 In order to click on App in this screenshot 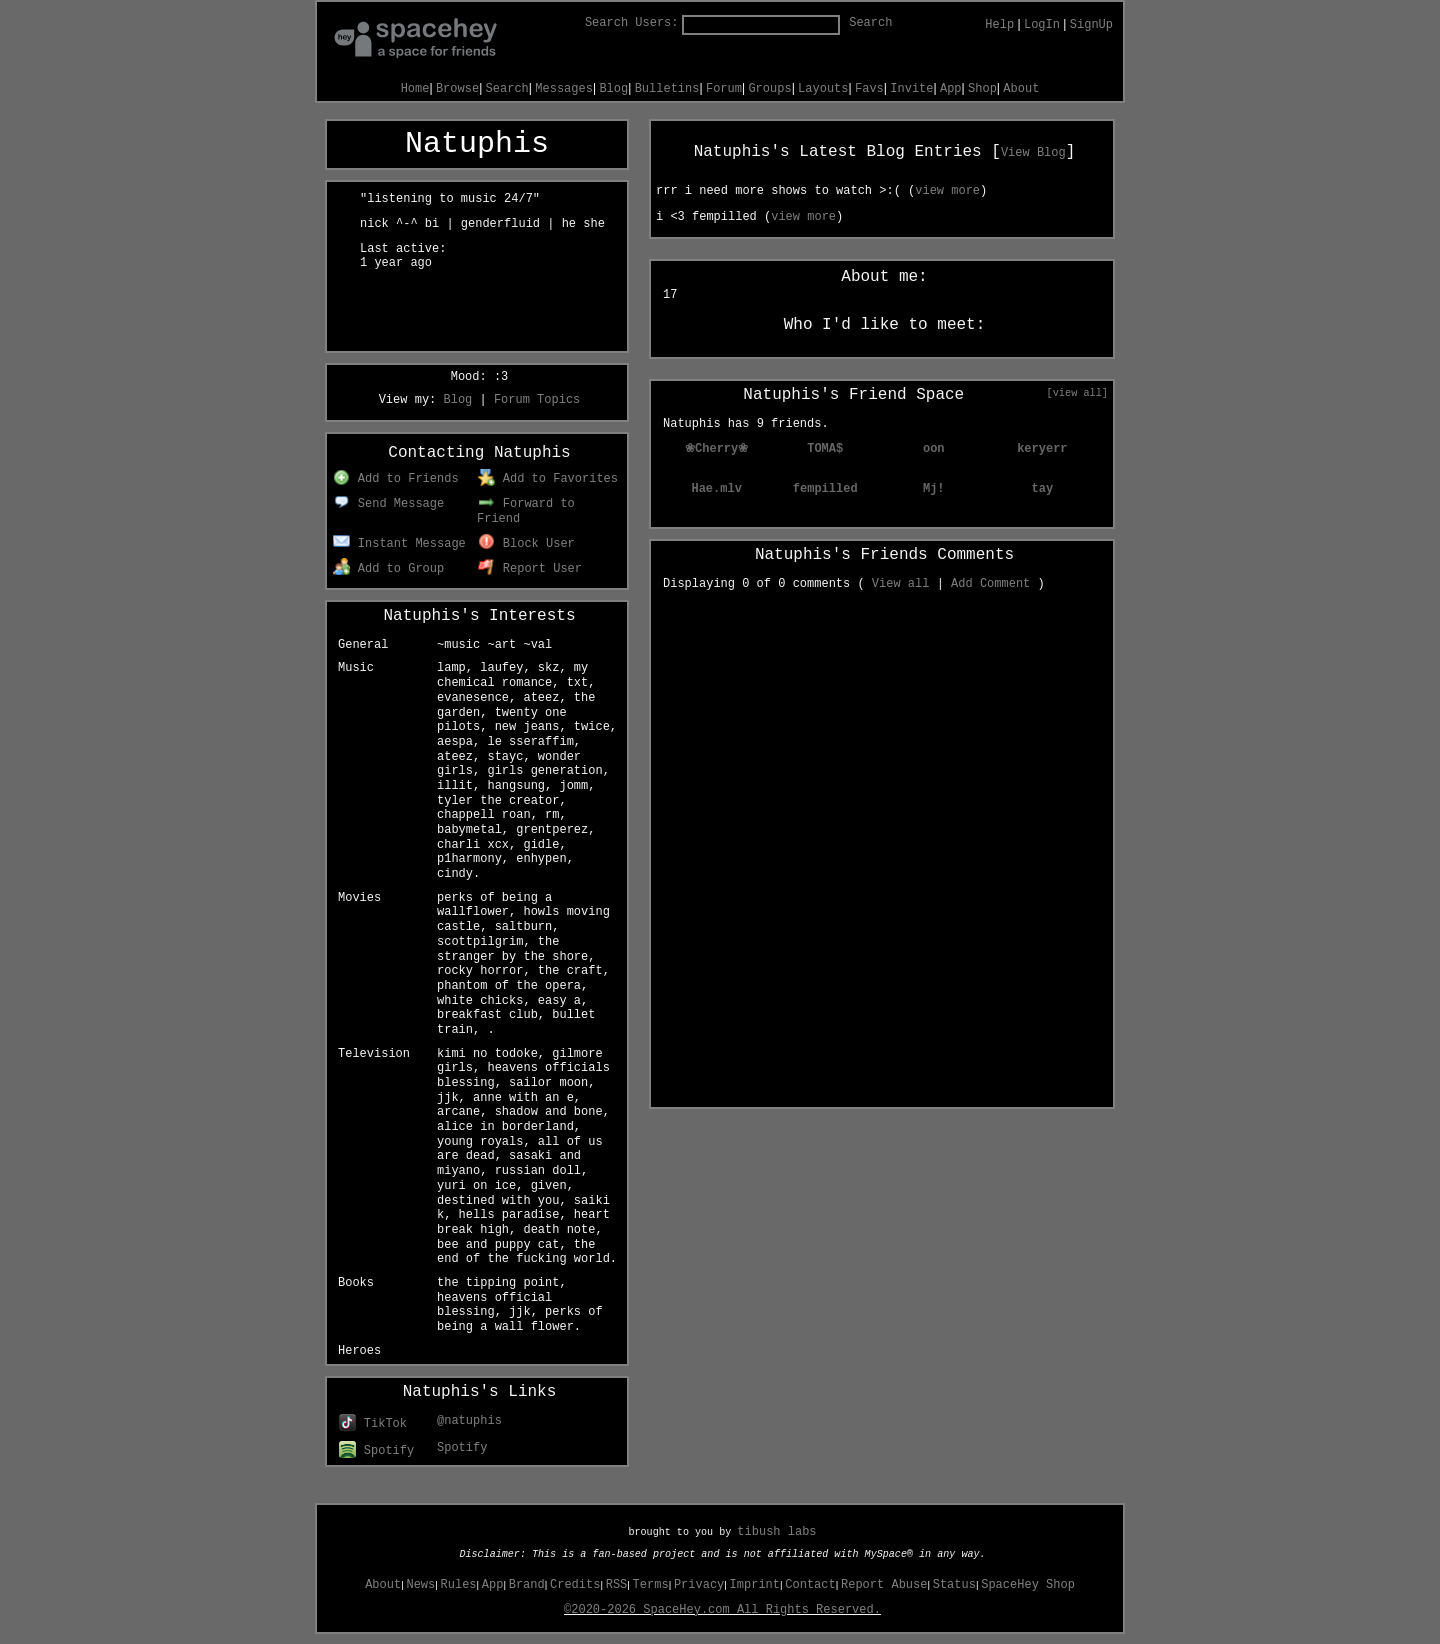, I will do `click(951, 89)`.